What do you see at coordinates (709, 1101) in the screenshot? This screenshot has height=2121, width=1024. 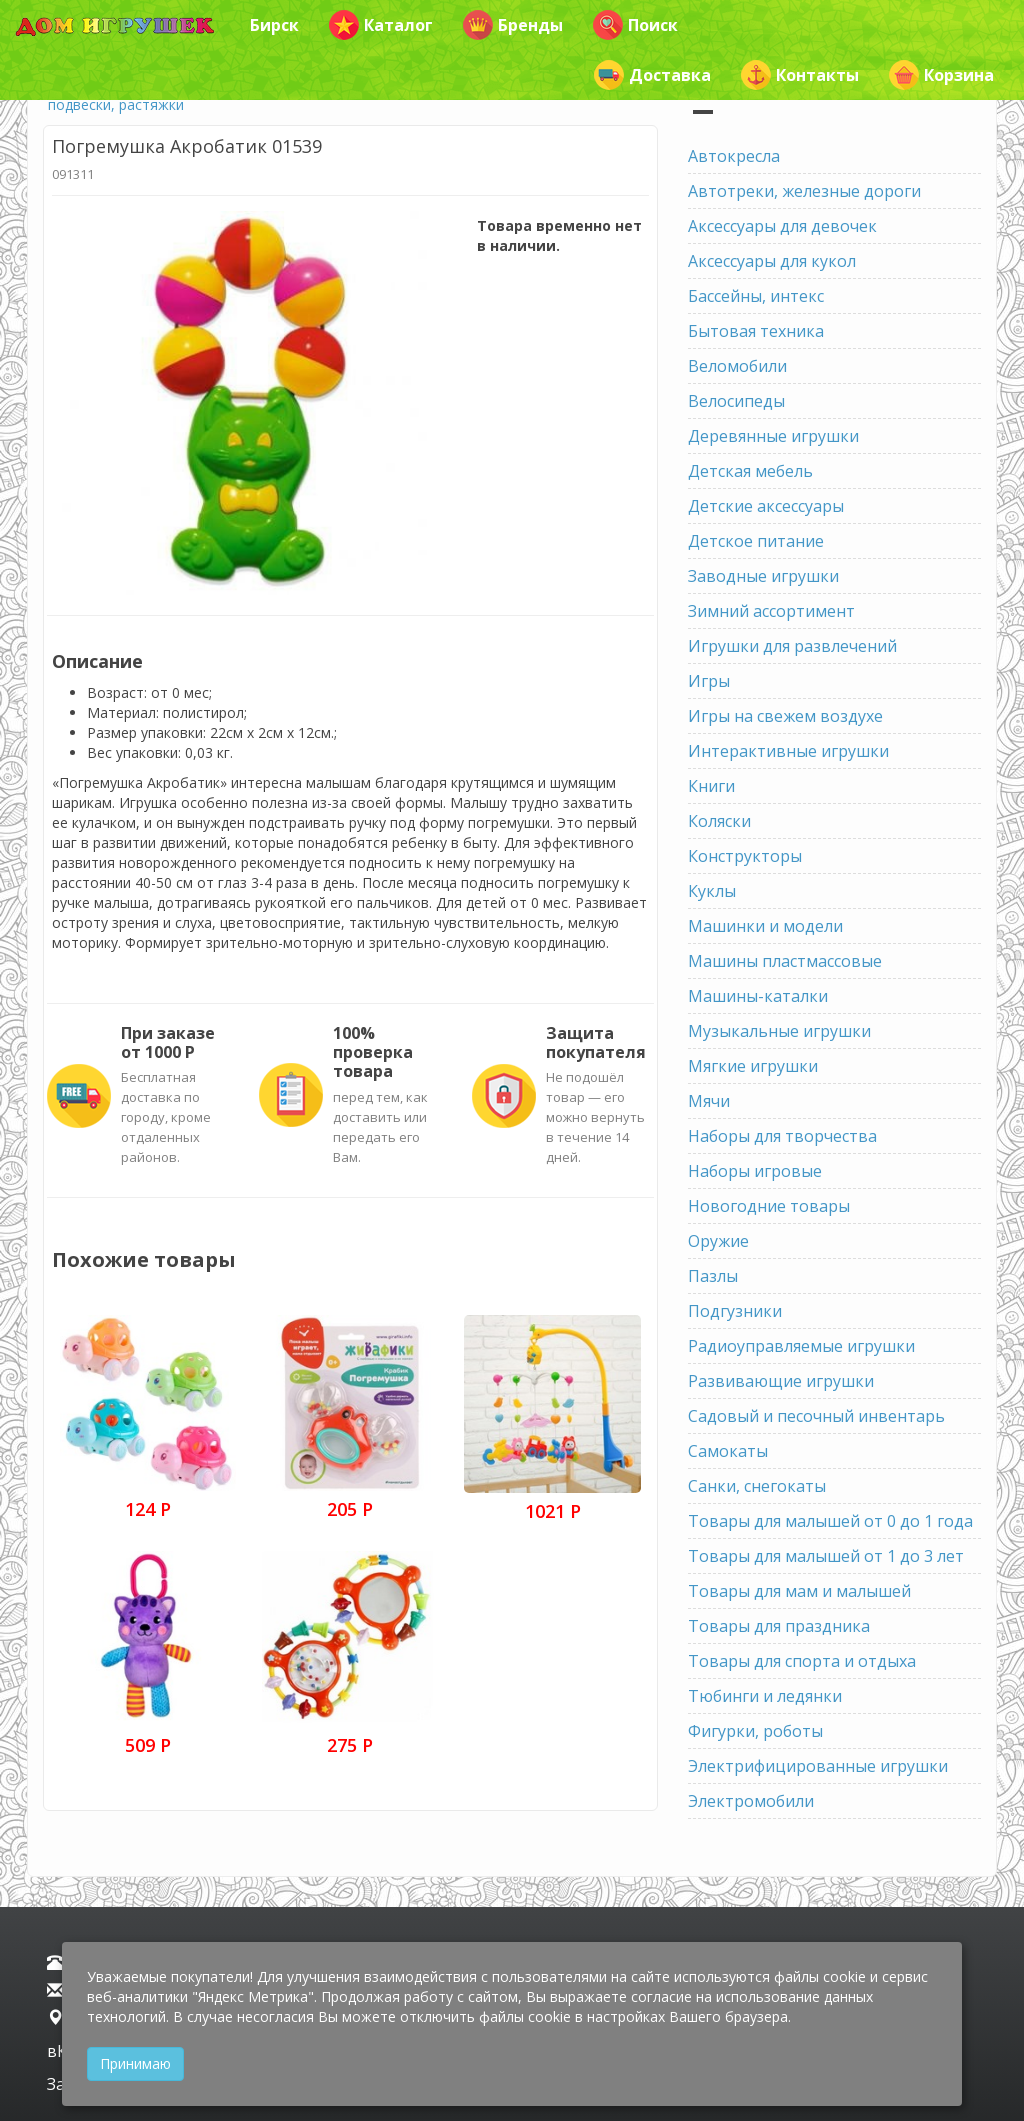 I see `Мячи` at bounding box center [709, 1101].